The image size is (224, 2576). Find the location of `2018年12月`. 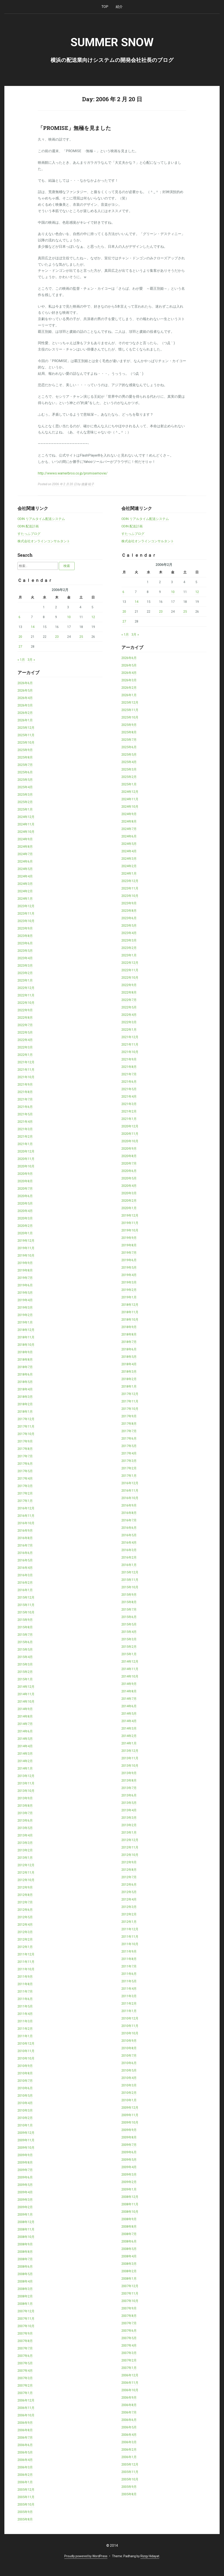

2018年12月 is located at coordinates (26, 1330).